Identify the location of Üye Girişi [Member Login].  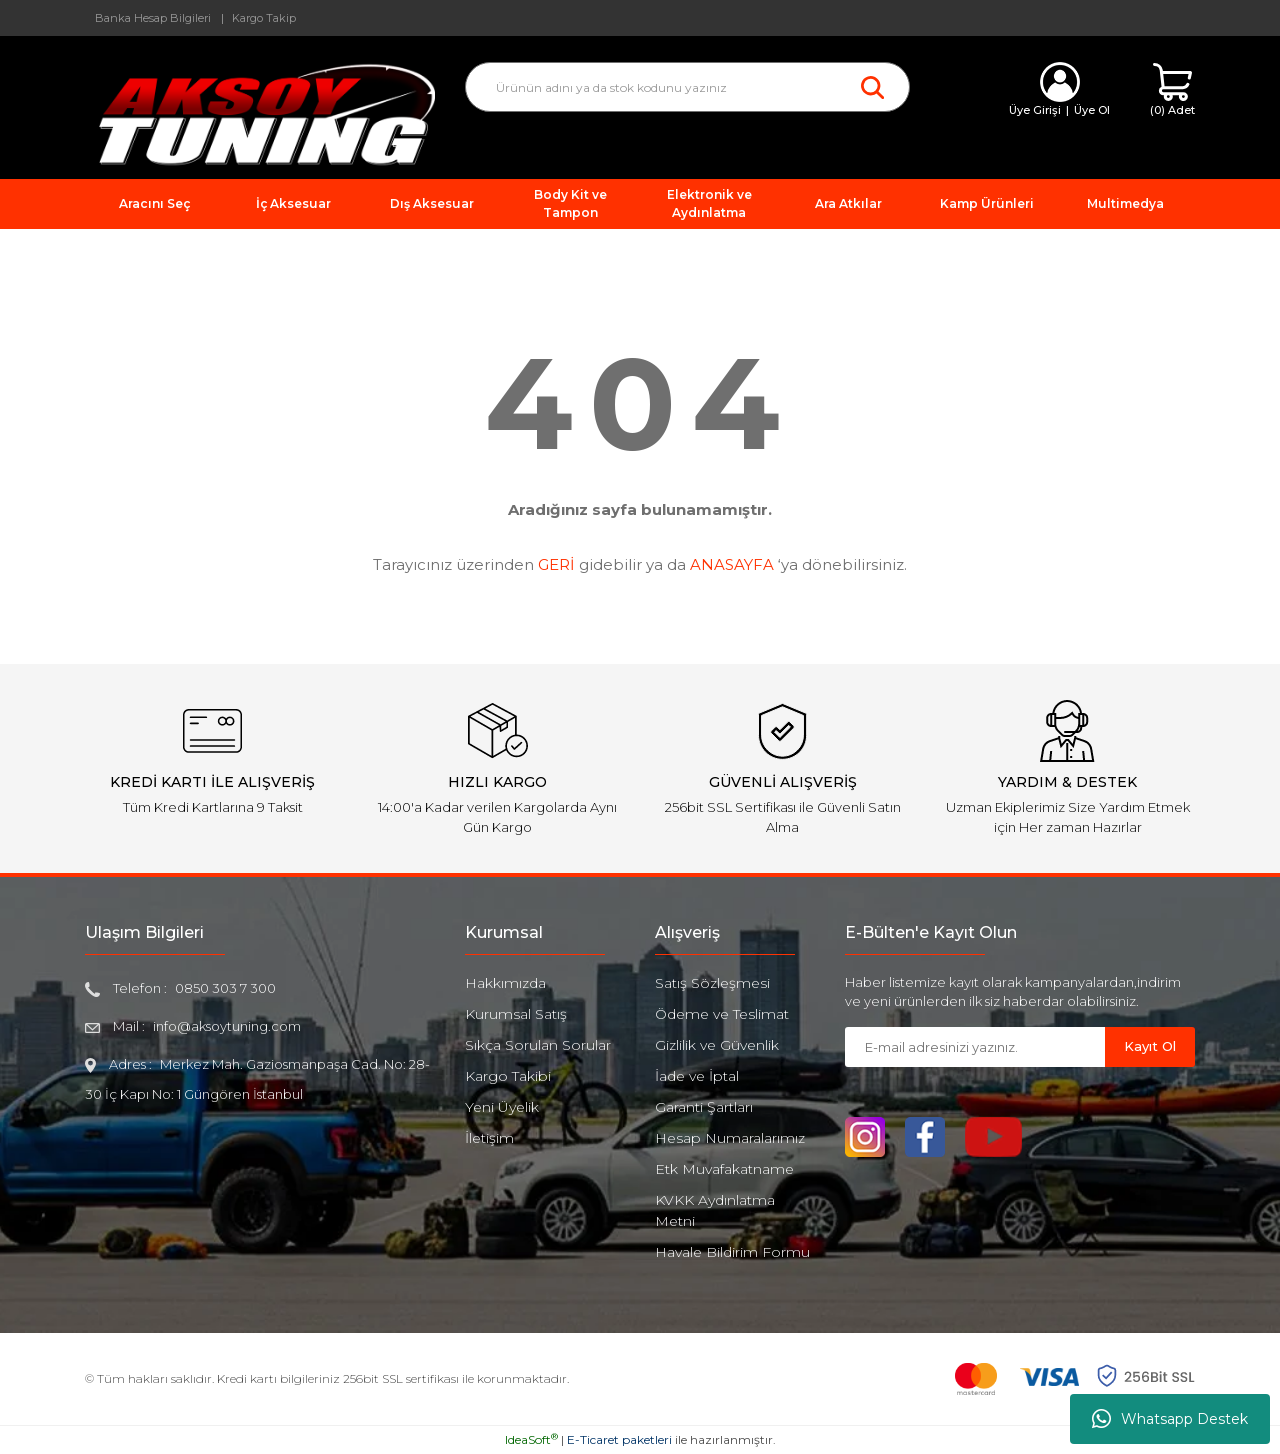
(1035, 110).